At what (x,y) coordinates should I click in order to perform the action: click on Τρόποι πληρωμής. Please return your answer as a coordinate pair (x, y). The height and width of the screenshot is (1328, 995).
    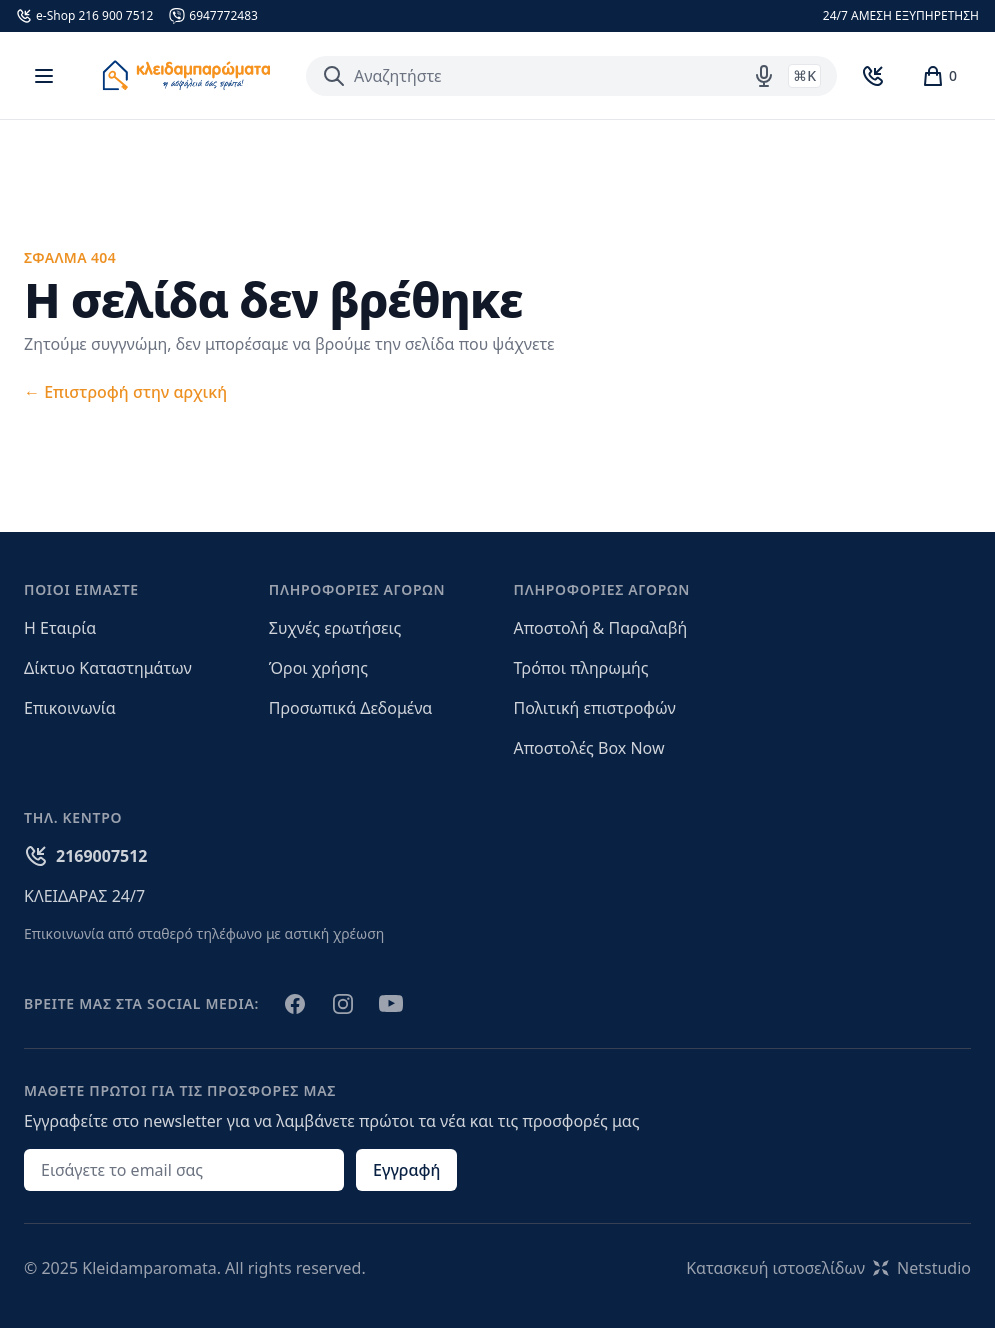
    Looking at the image, I should click on (581, 668).